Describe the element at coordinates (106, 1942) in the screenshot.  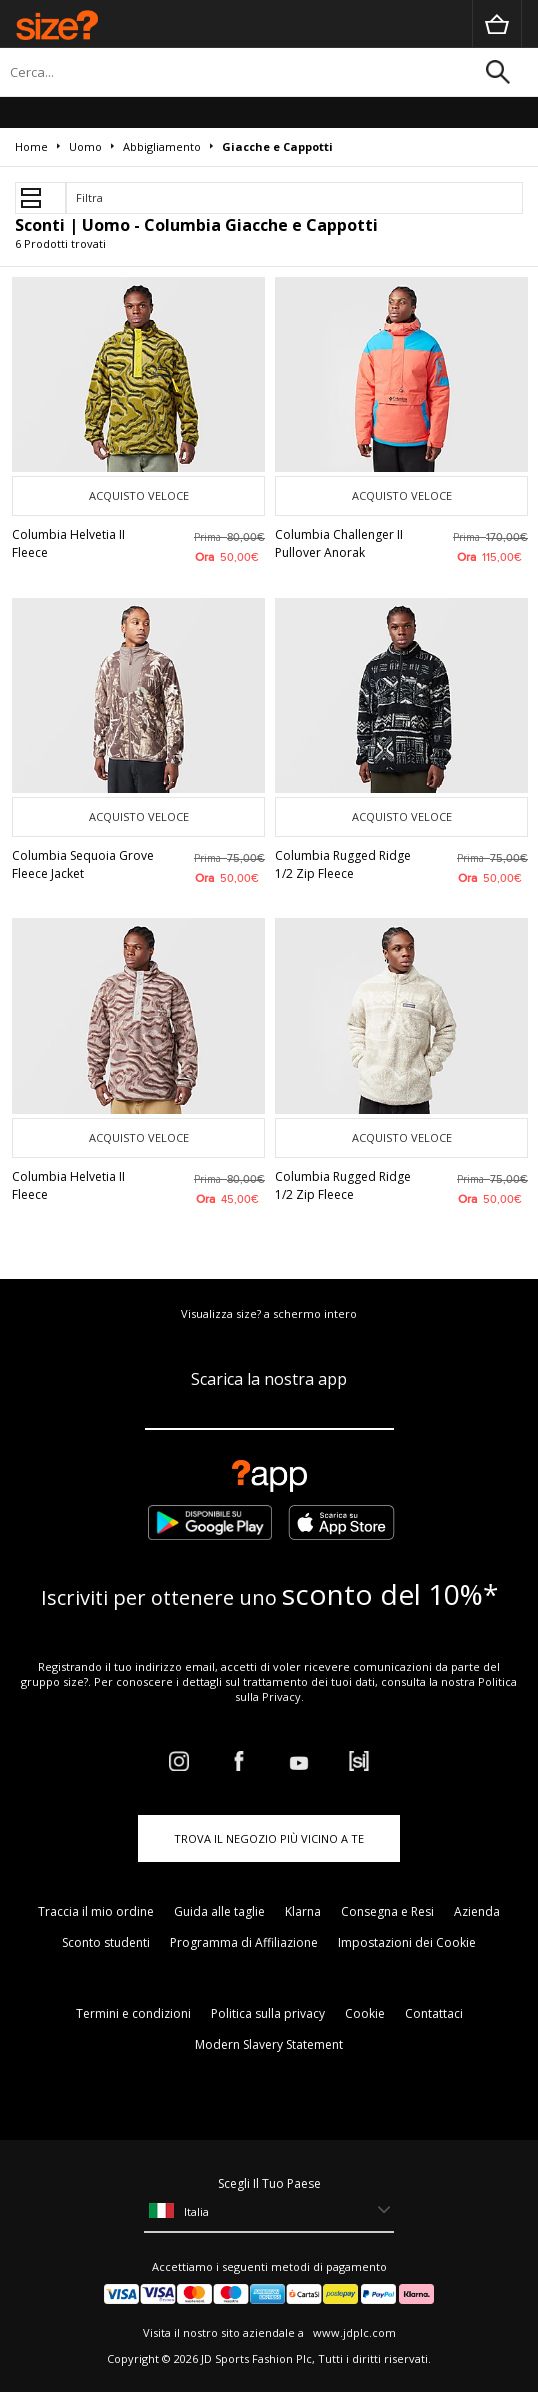
I see `Sconto studenti` at that location.